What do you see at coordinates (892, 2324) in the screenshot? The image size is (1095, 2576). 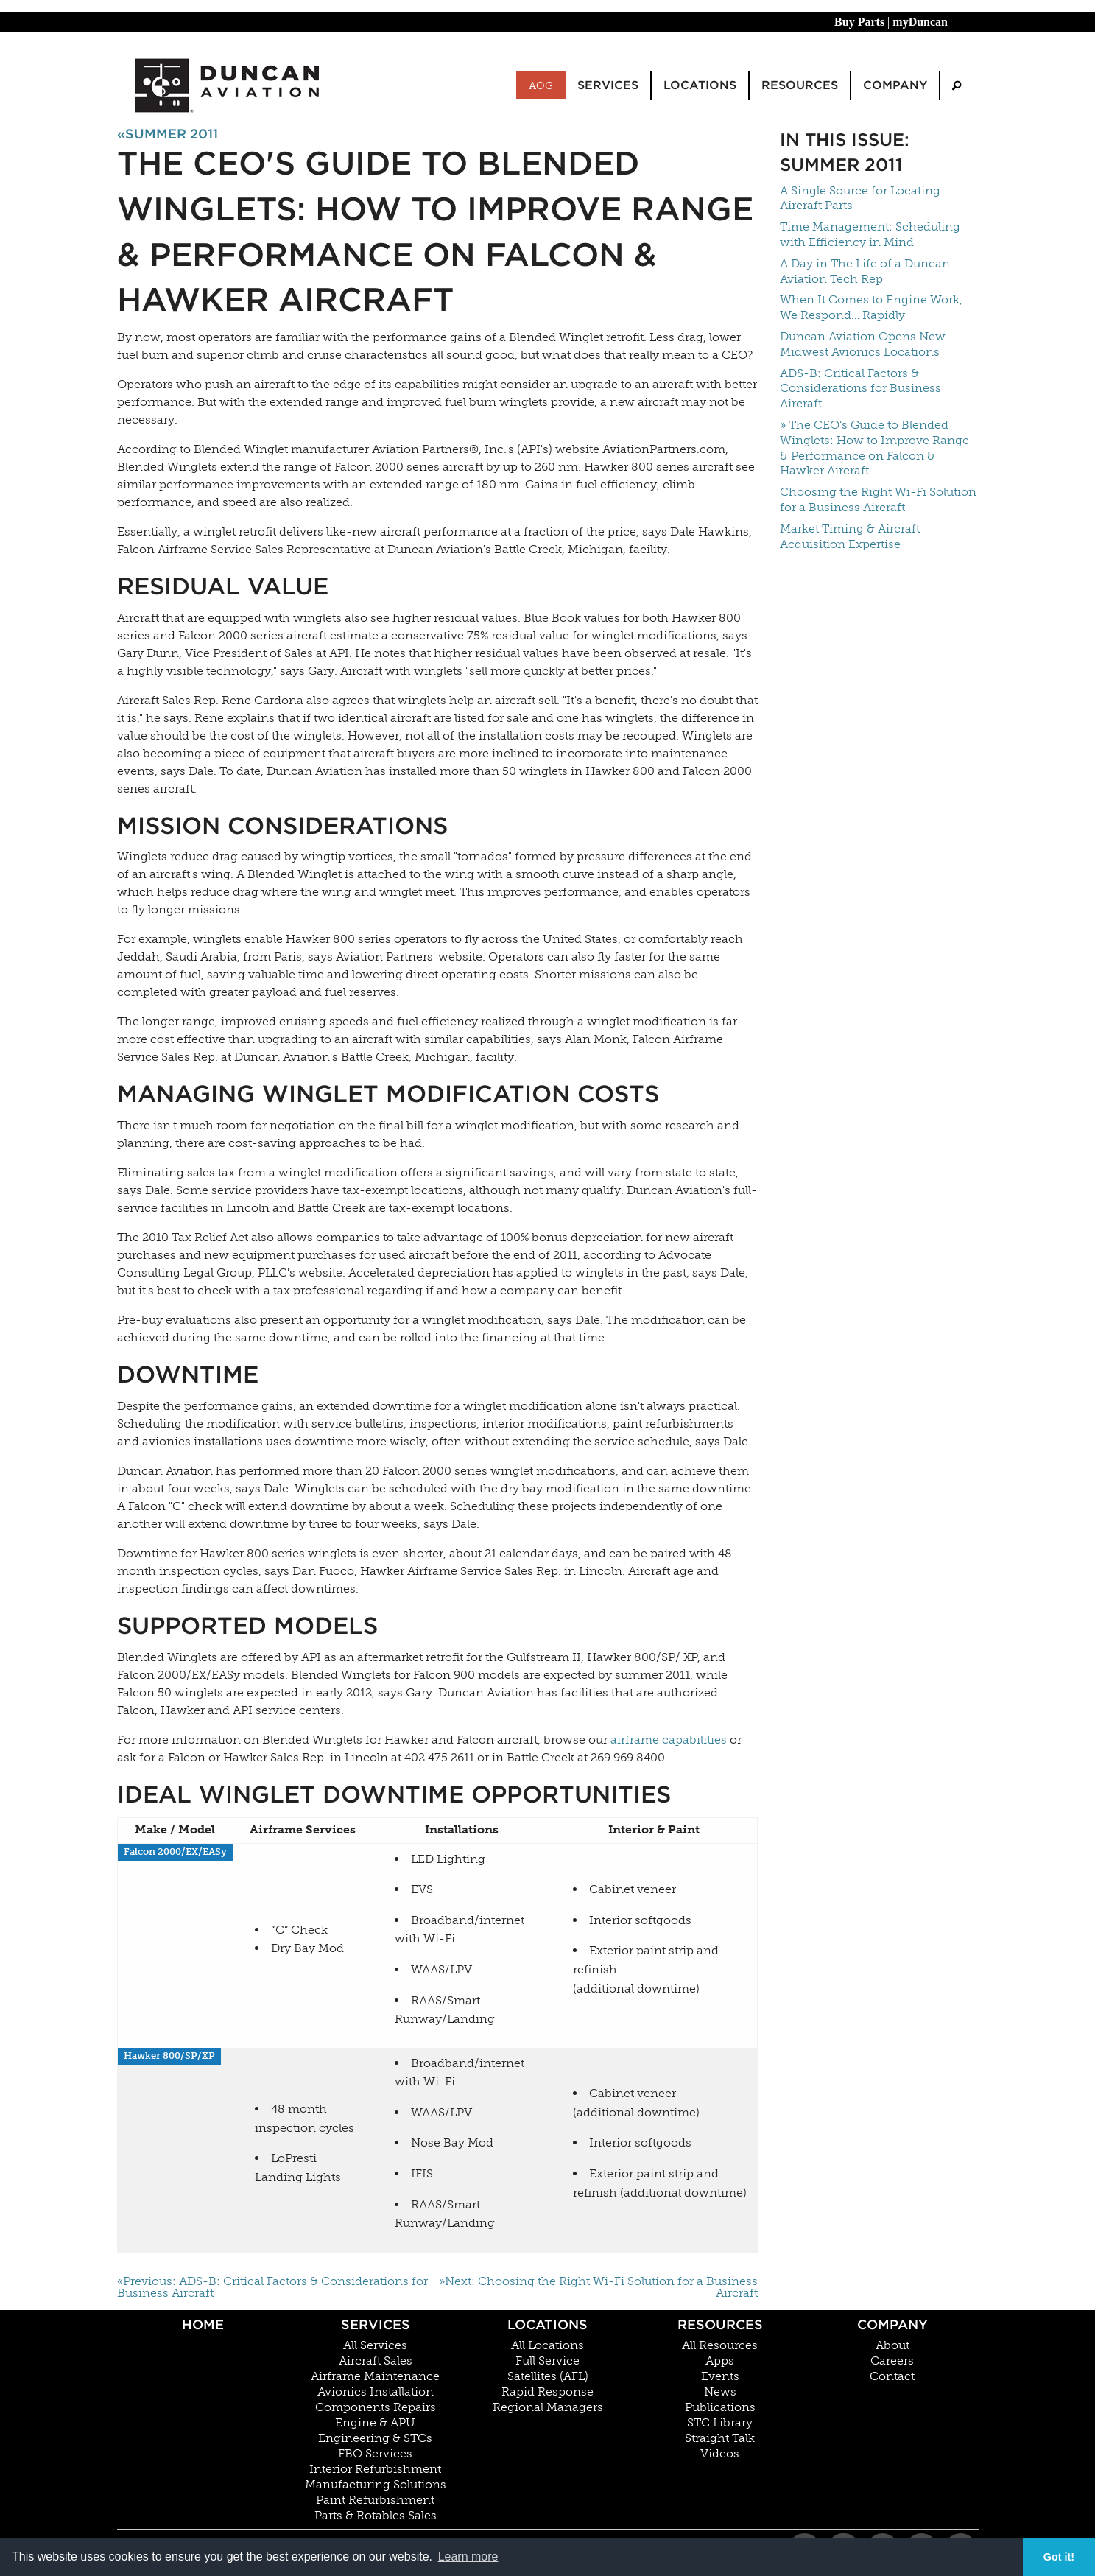 I see `Company` at bounding box center [892, 2324].